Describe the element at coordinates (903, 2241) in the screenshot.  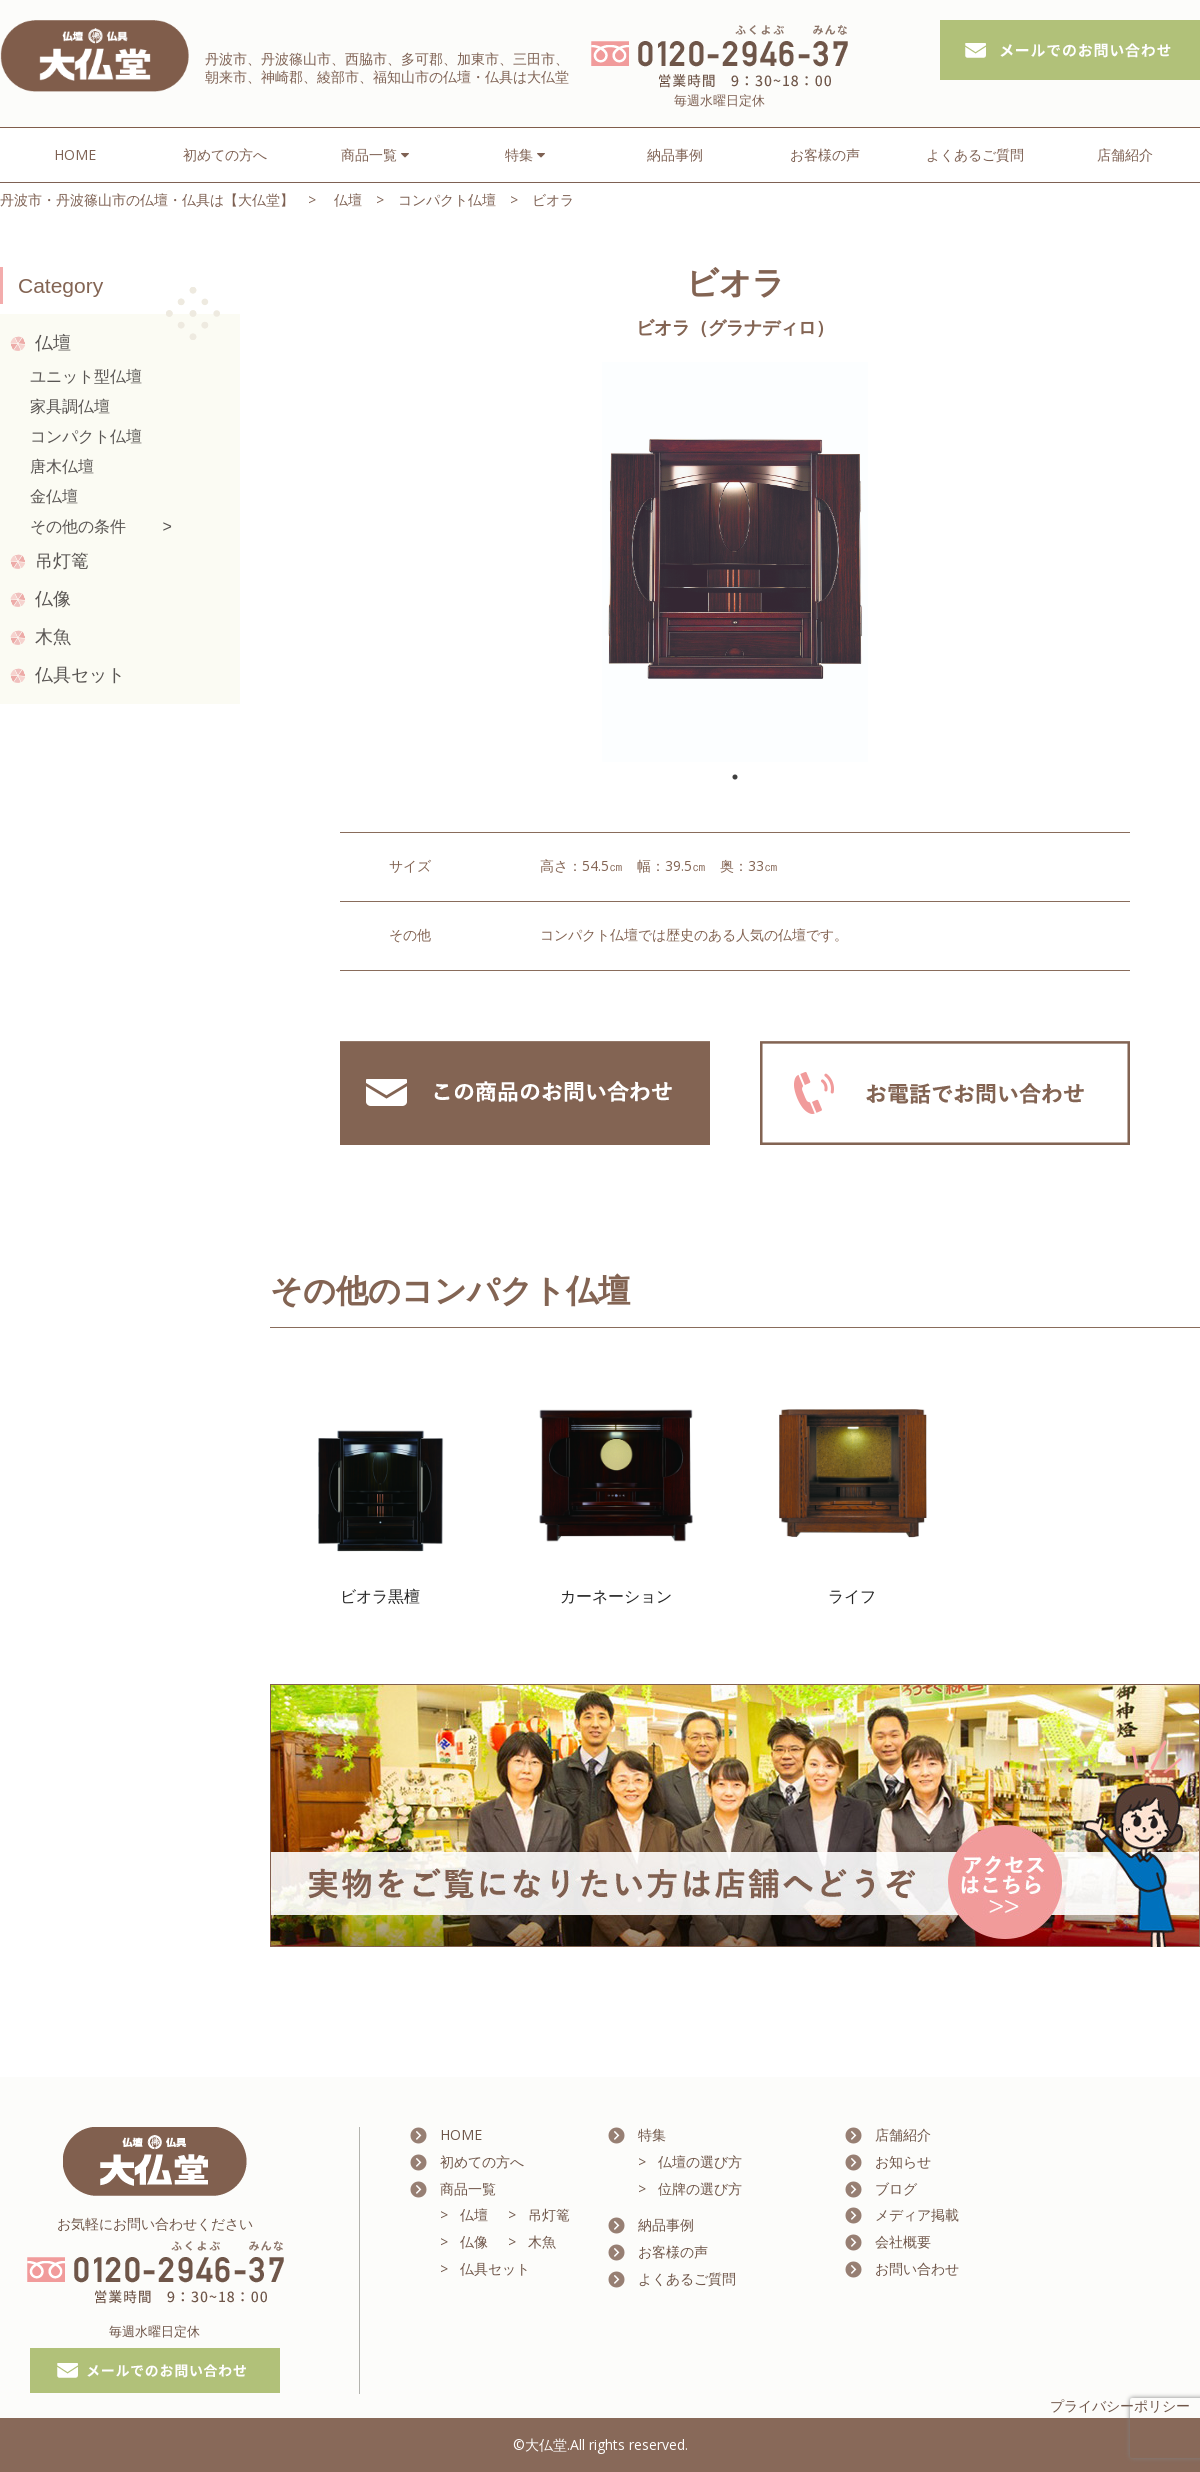
I see `会社概要` at that location.